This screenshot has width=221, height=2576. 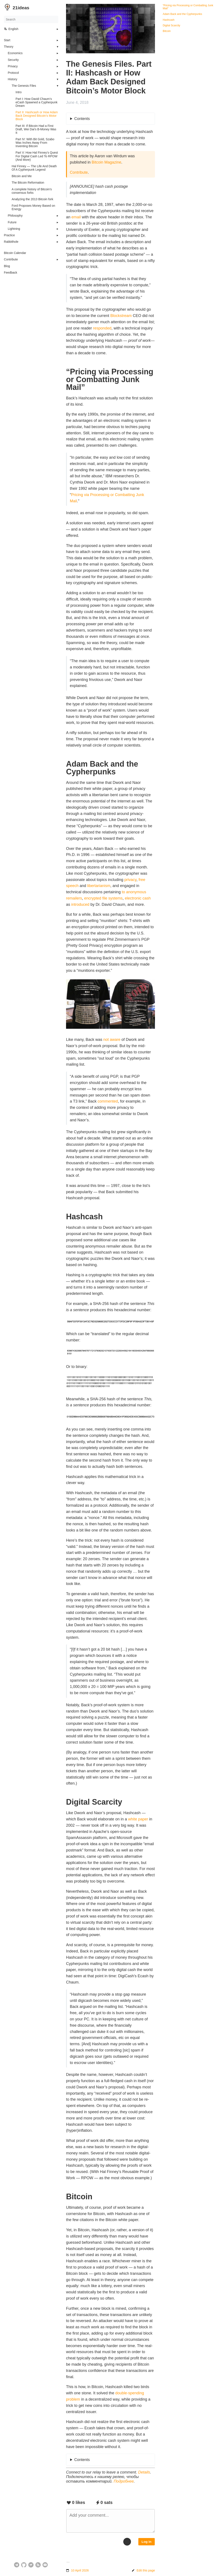 What do you see at coordinates (98, 886) in the screenshot?
I see `libertarianism` at bounding box center [98, 886].